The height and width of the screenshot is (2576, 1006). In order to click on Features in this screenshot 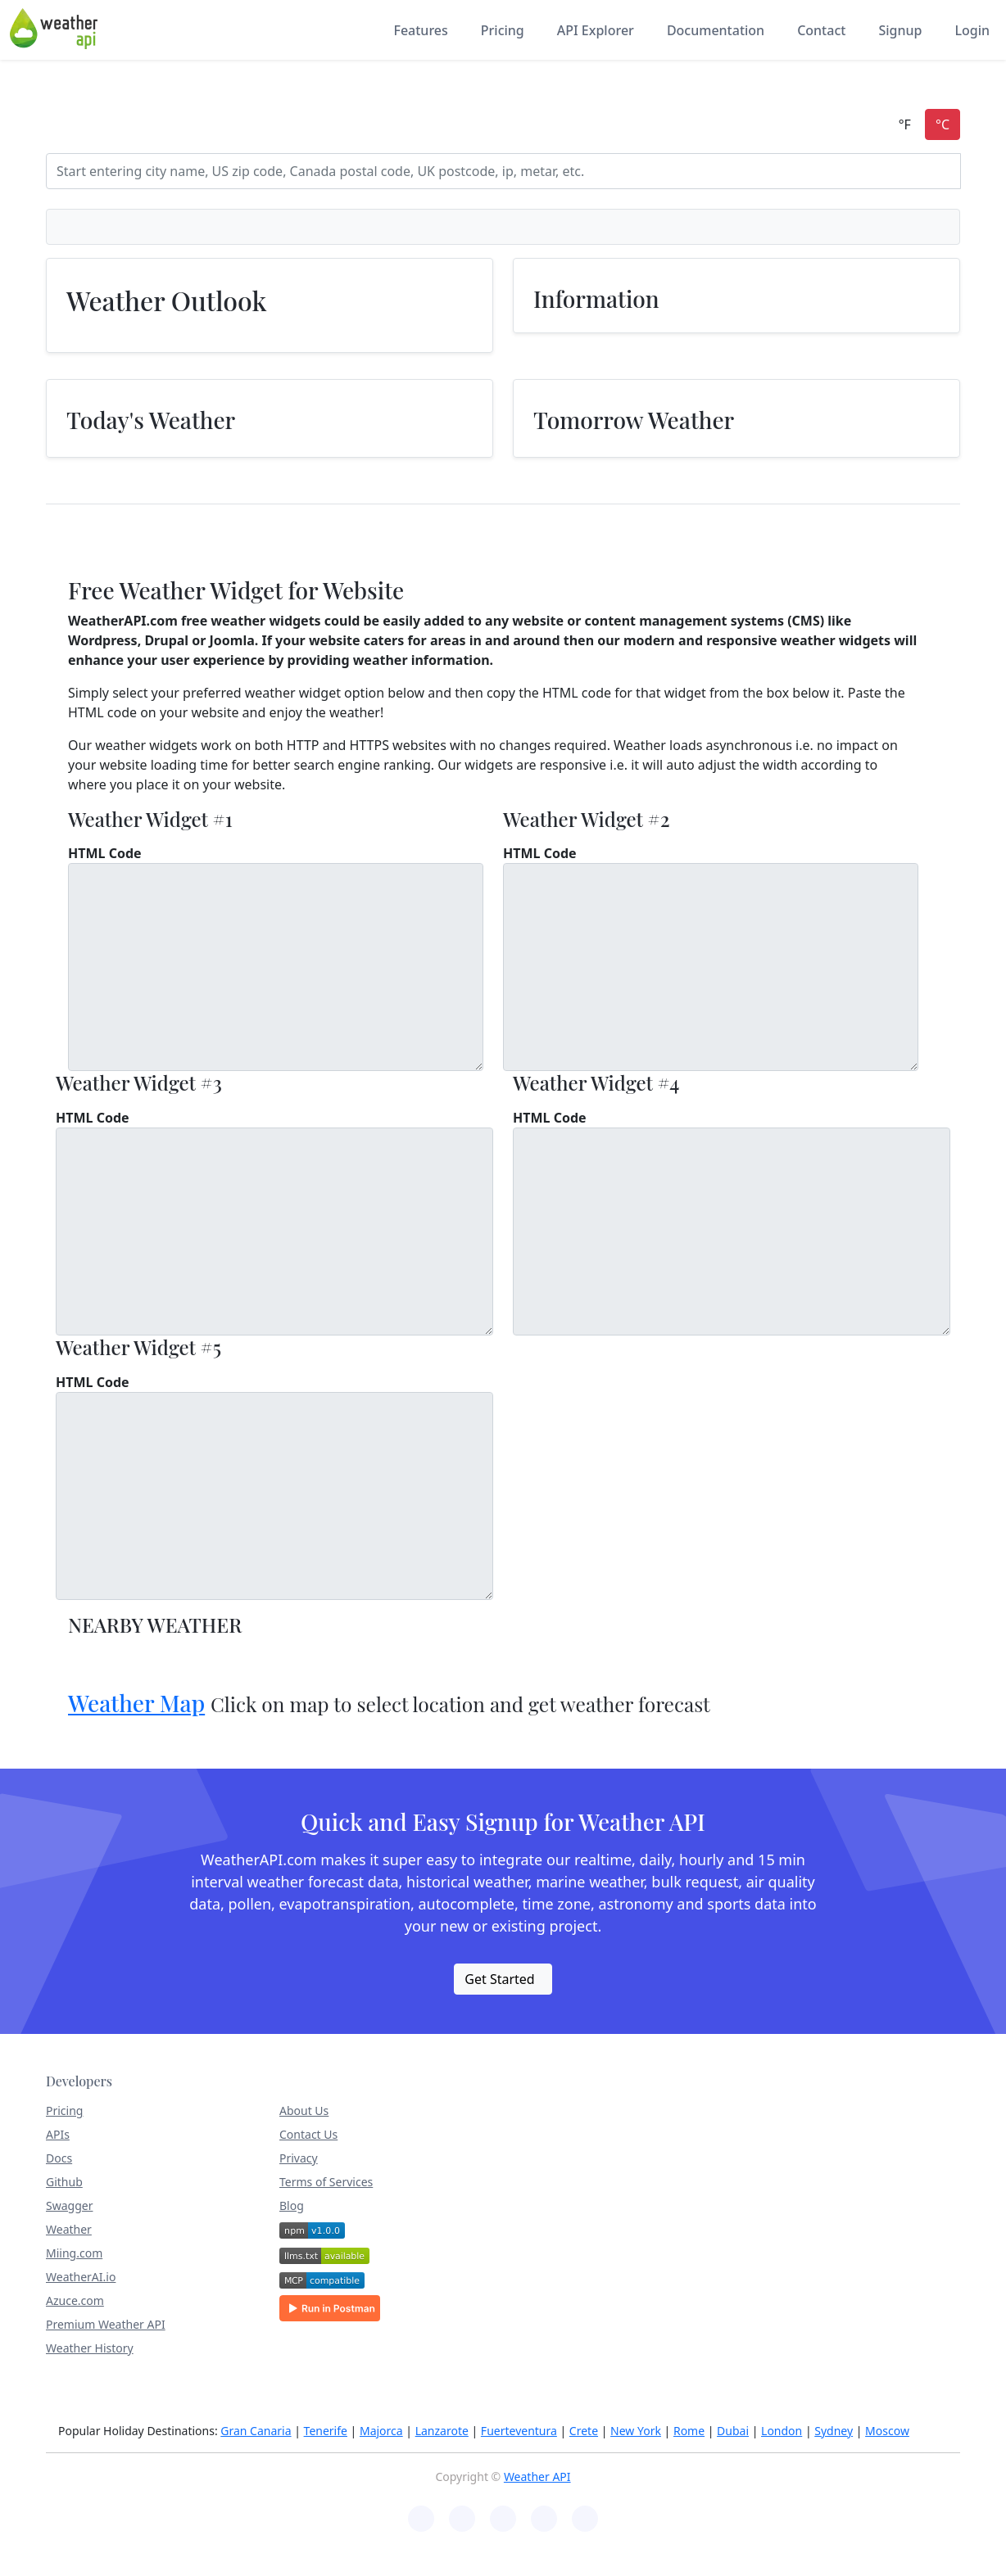, I will do `click(420, 30)`.